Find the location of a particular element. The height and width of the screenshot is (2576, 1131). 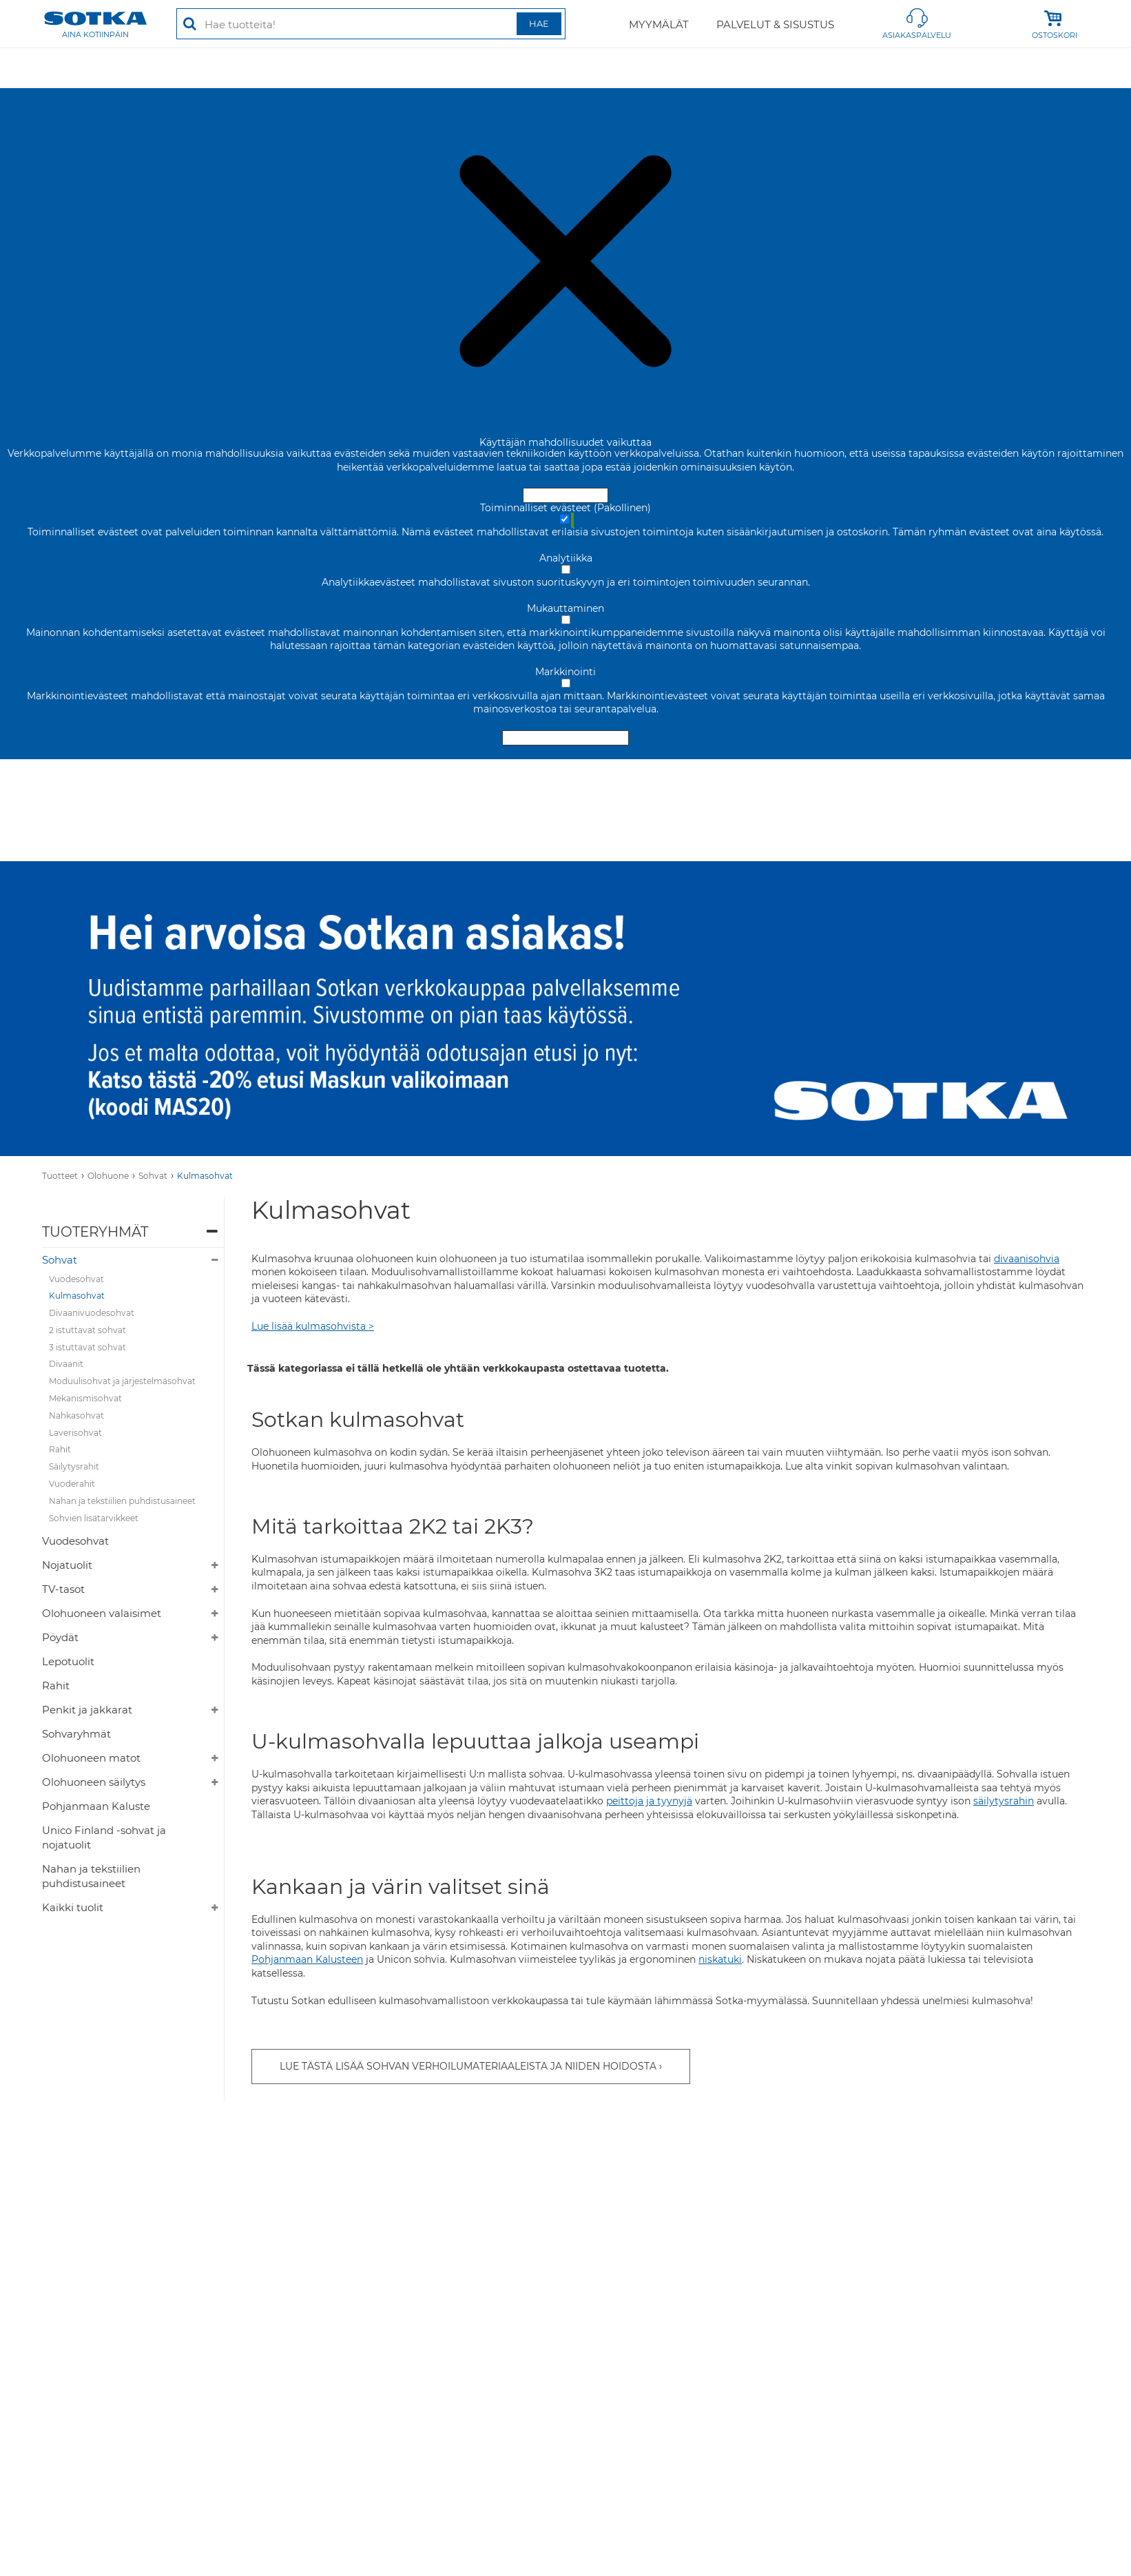

Kylpyhuone is located at coordinates (1058, 67).